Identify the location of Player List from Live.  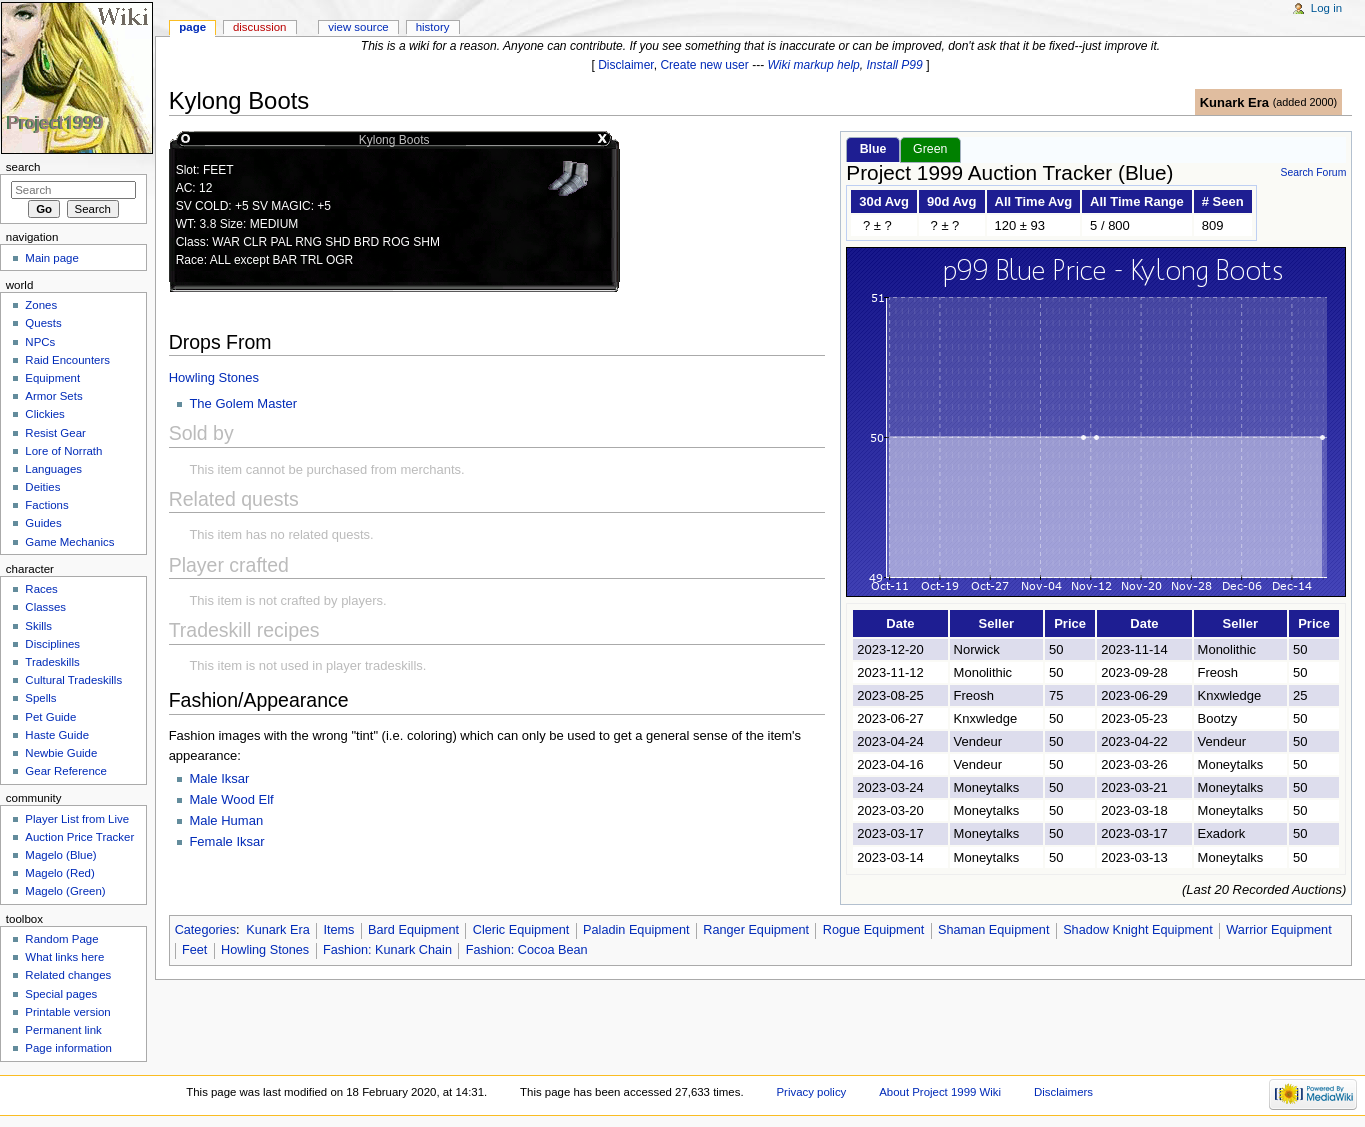
(77, 819).